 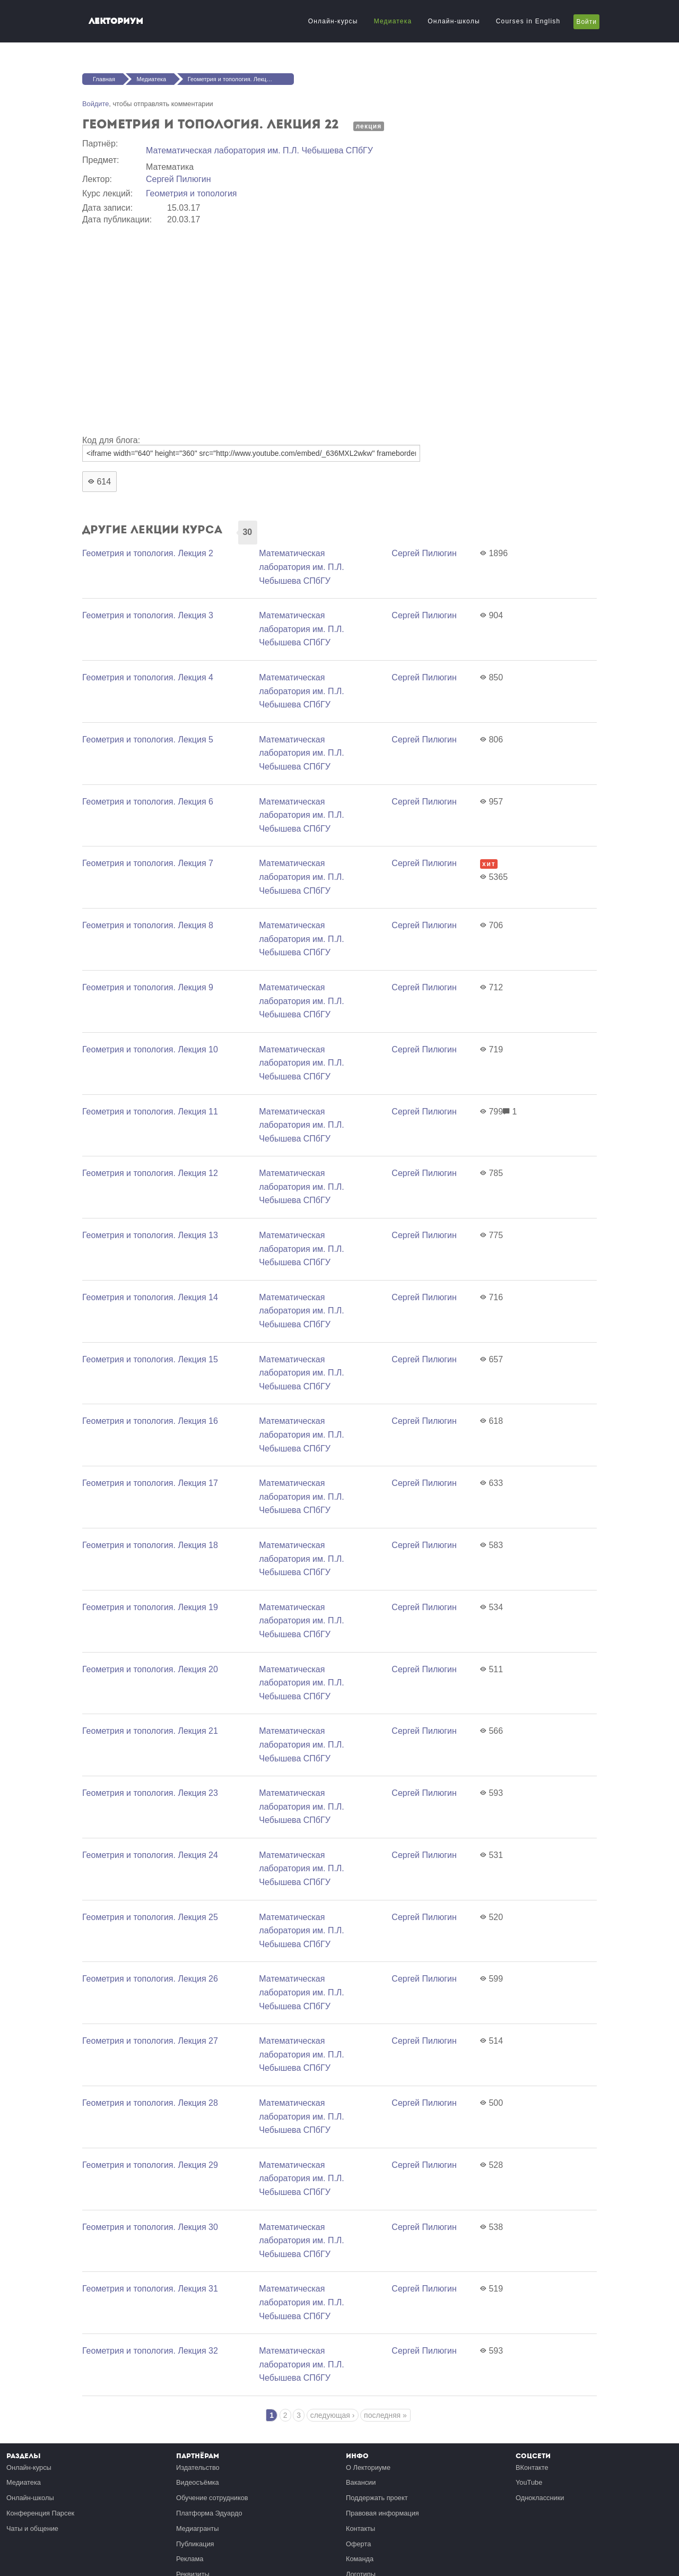 What do you see at coordinates (150, 1483) in the screenshot?
I see `Геометрия и топология. Лекция 17` at bounding box center [150, 1483].